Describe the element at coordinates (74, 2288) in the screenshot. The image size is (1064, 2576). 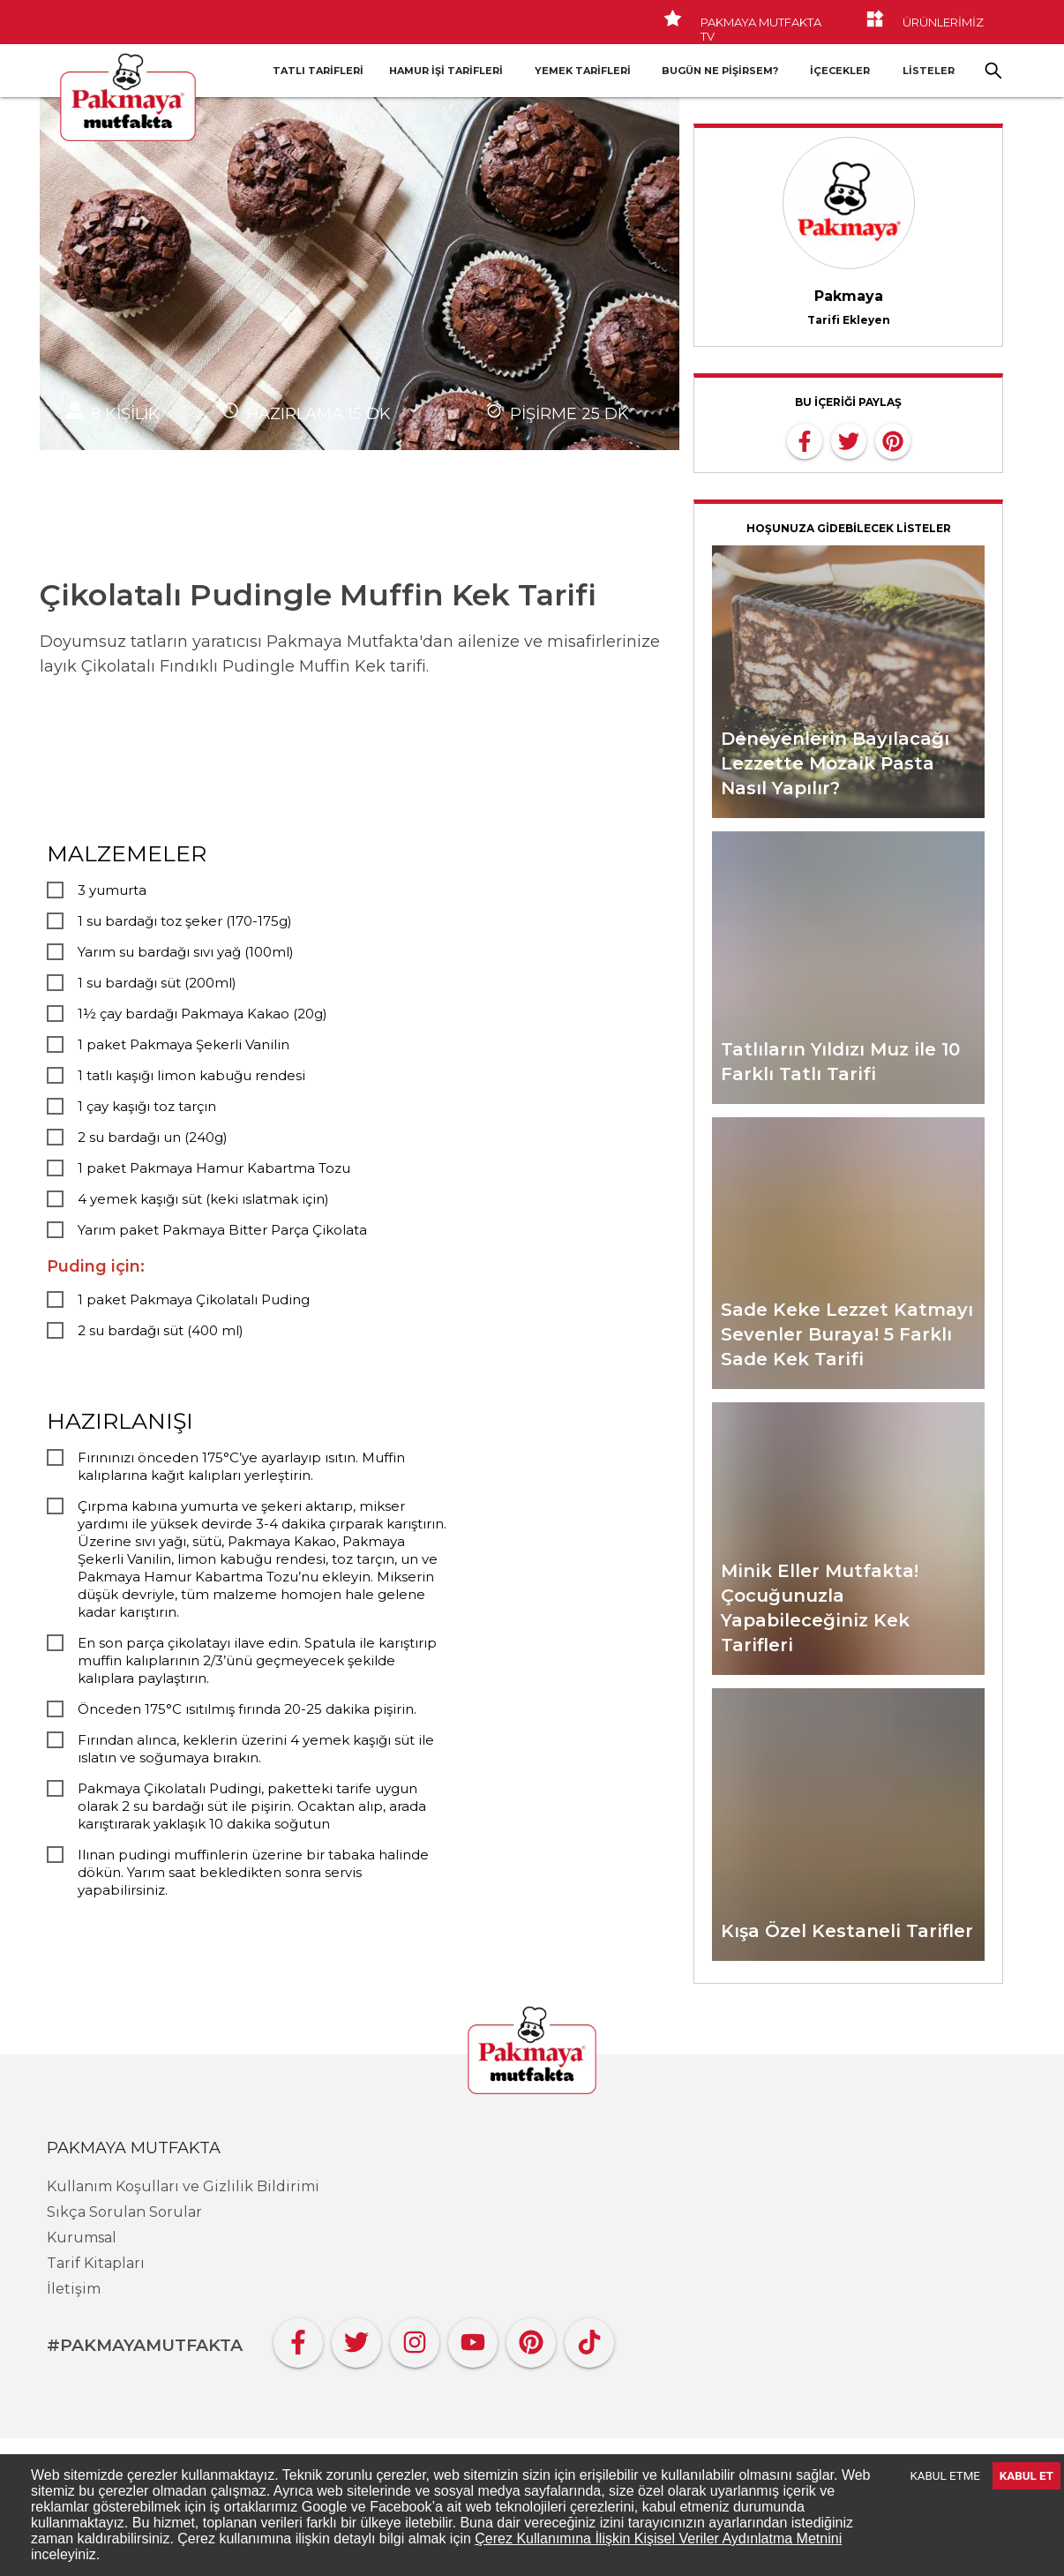
I see `İletişim` at that location.